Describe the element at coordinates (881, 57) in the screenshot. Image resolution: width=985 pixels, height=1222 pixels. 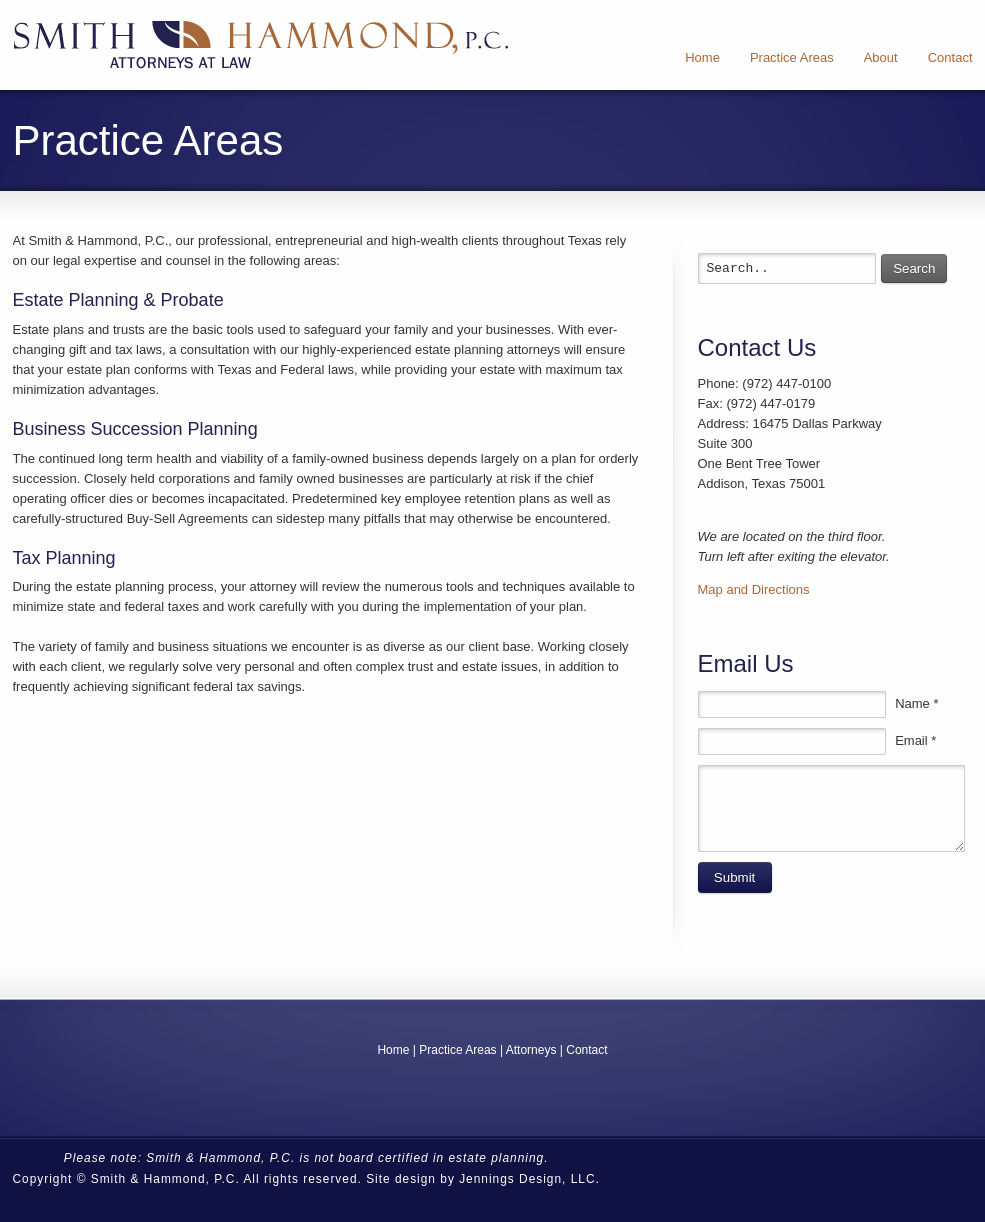
I see `About` at that location.